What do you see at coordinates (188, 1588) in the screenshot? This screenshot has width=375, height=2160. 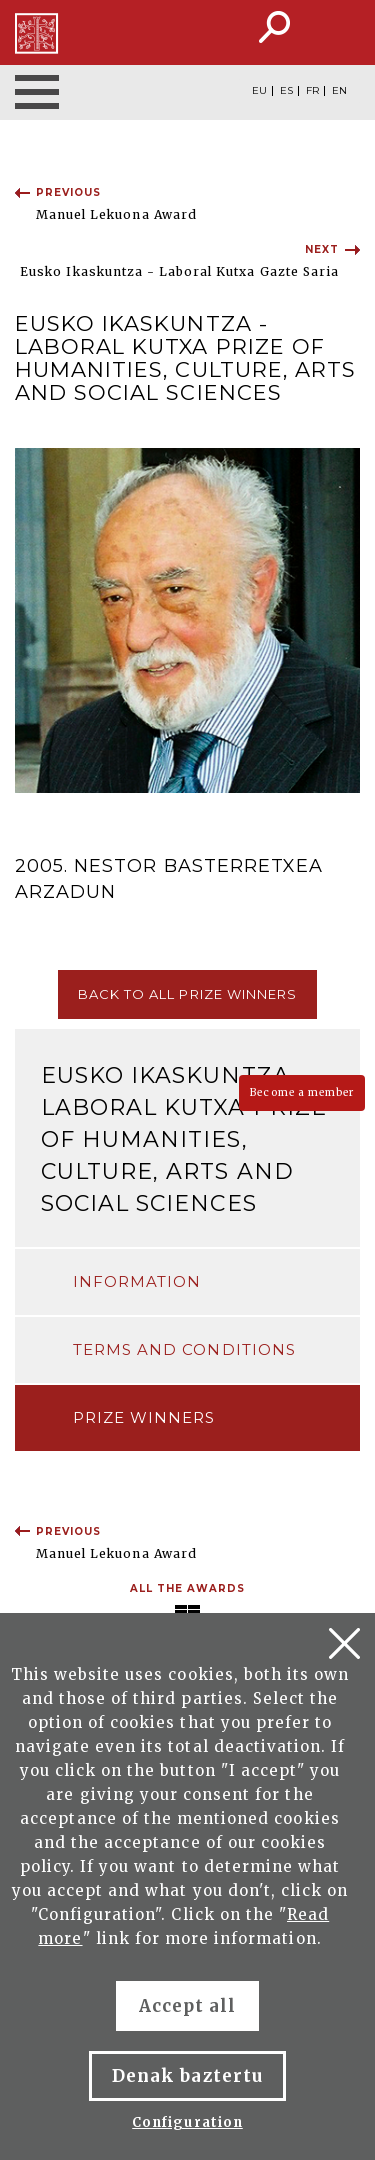 I see `All the awards` at bounding box center [188, 1588].